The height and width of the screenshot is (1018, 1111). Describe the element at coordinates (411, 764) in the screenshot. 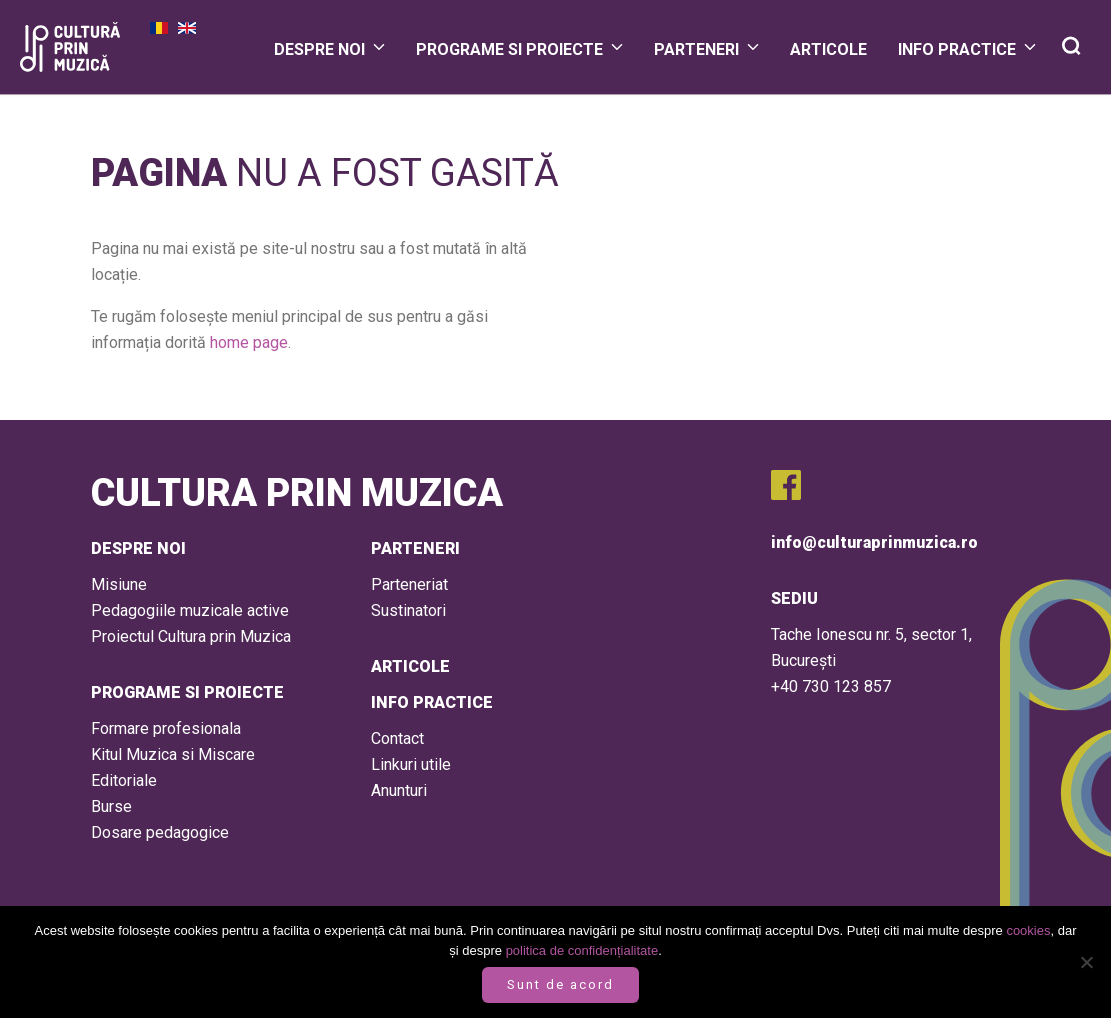

I see `Linkuri utile` at that location.